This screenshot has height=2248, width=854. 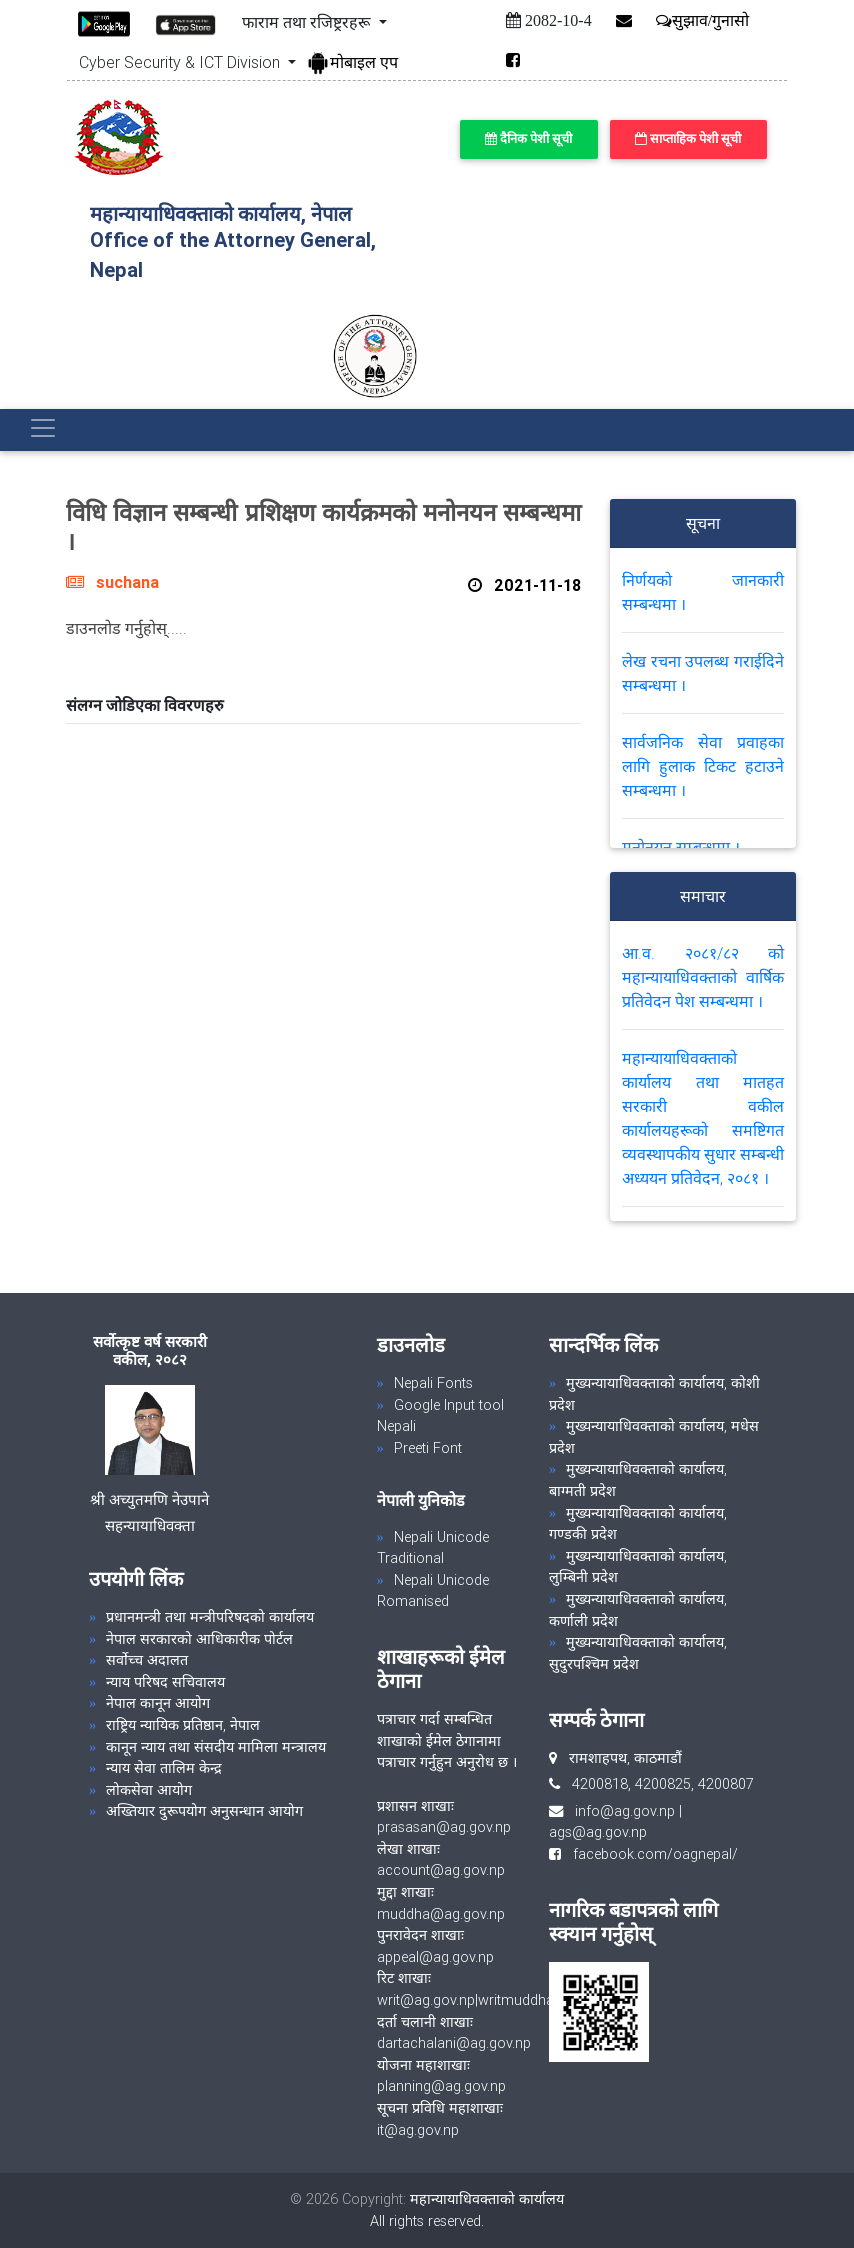 What do you see at coordinates (158, 1703) in the screenshot?
I see `नेपाल कानून आयोग` at bounding box center [158, 1703].